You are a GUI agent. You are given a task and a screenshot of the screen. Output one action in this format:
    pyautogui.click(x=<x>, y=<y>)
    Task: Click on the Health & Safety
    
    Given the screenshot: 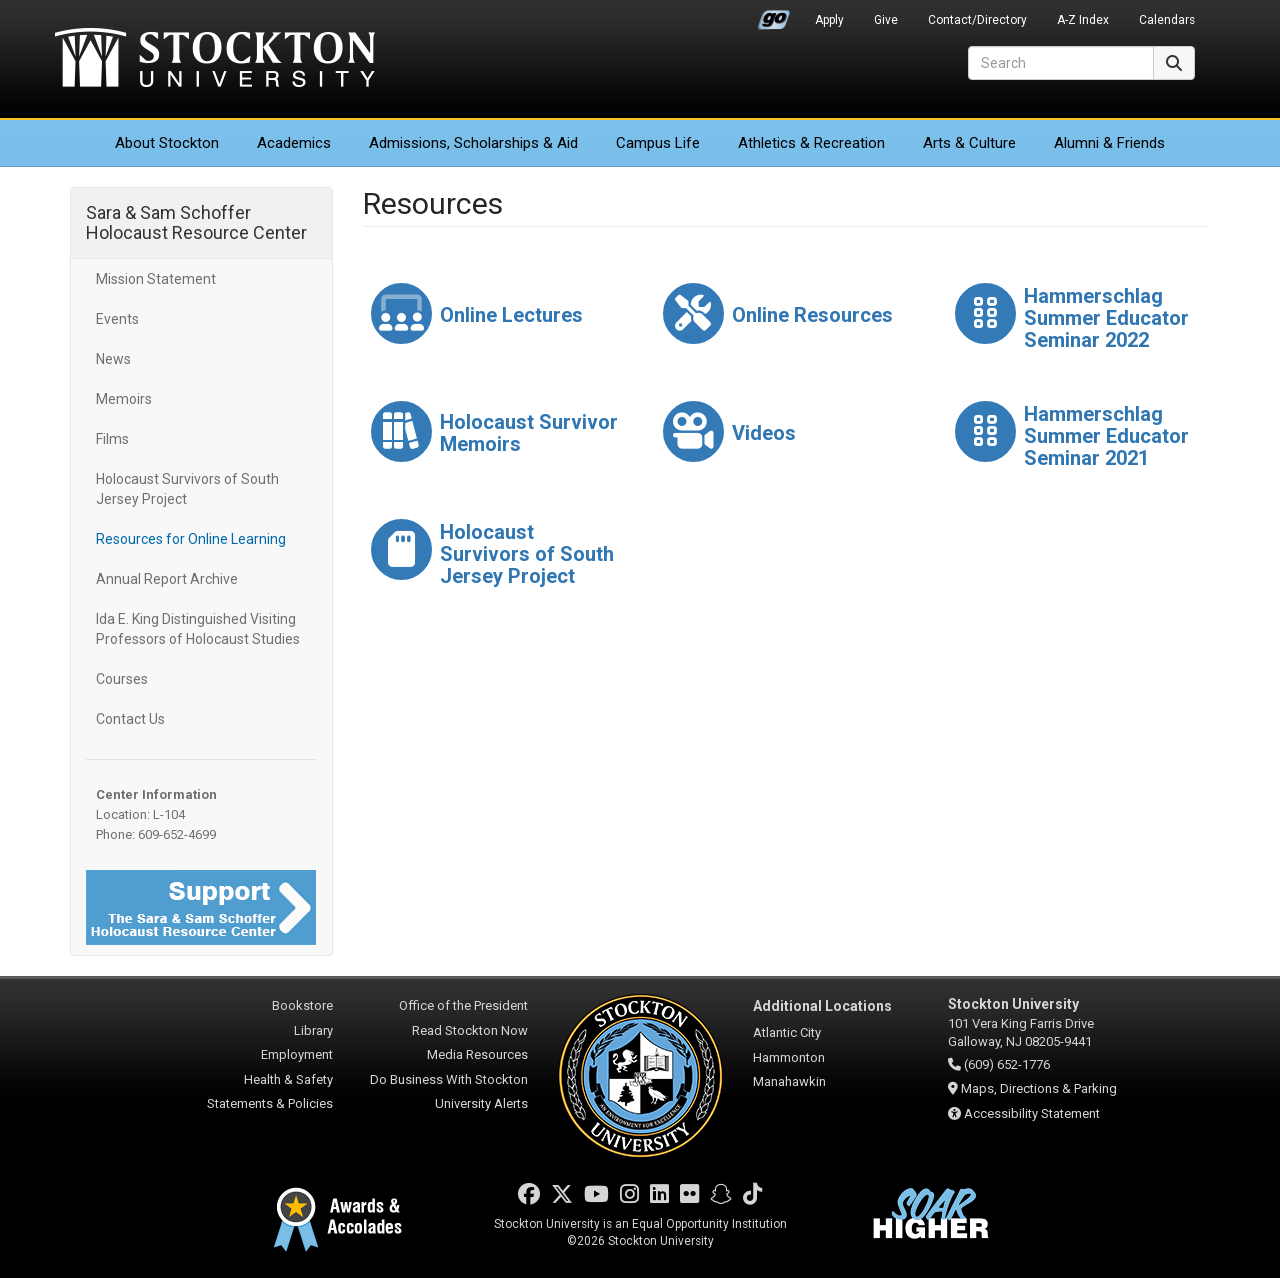 What is the action you would take?
    pyautogui.click(x=288, y=1079)
    